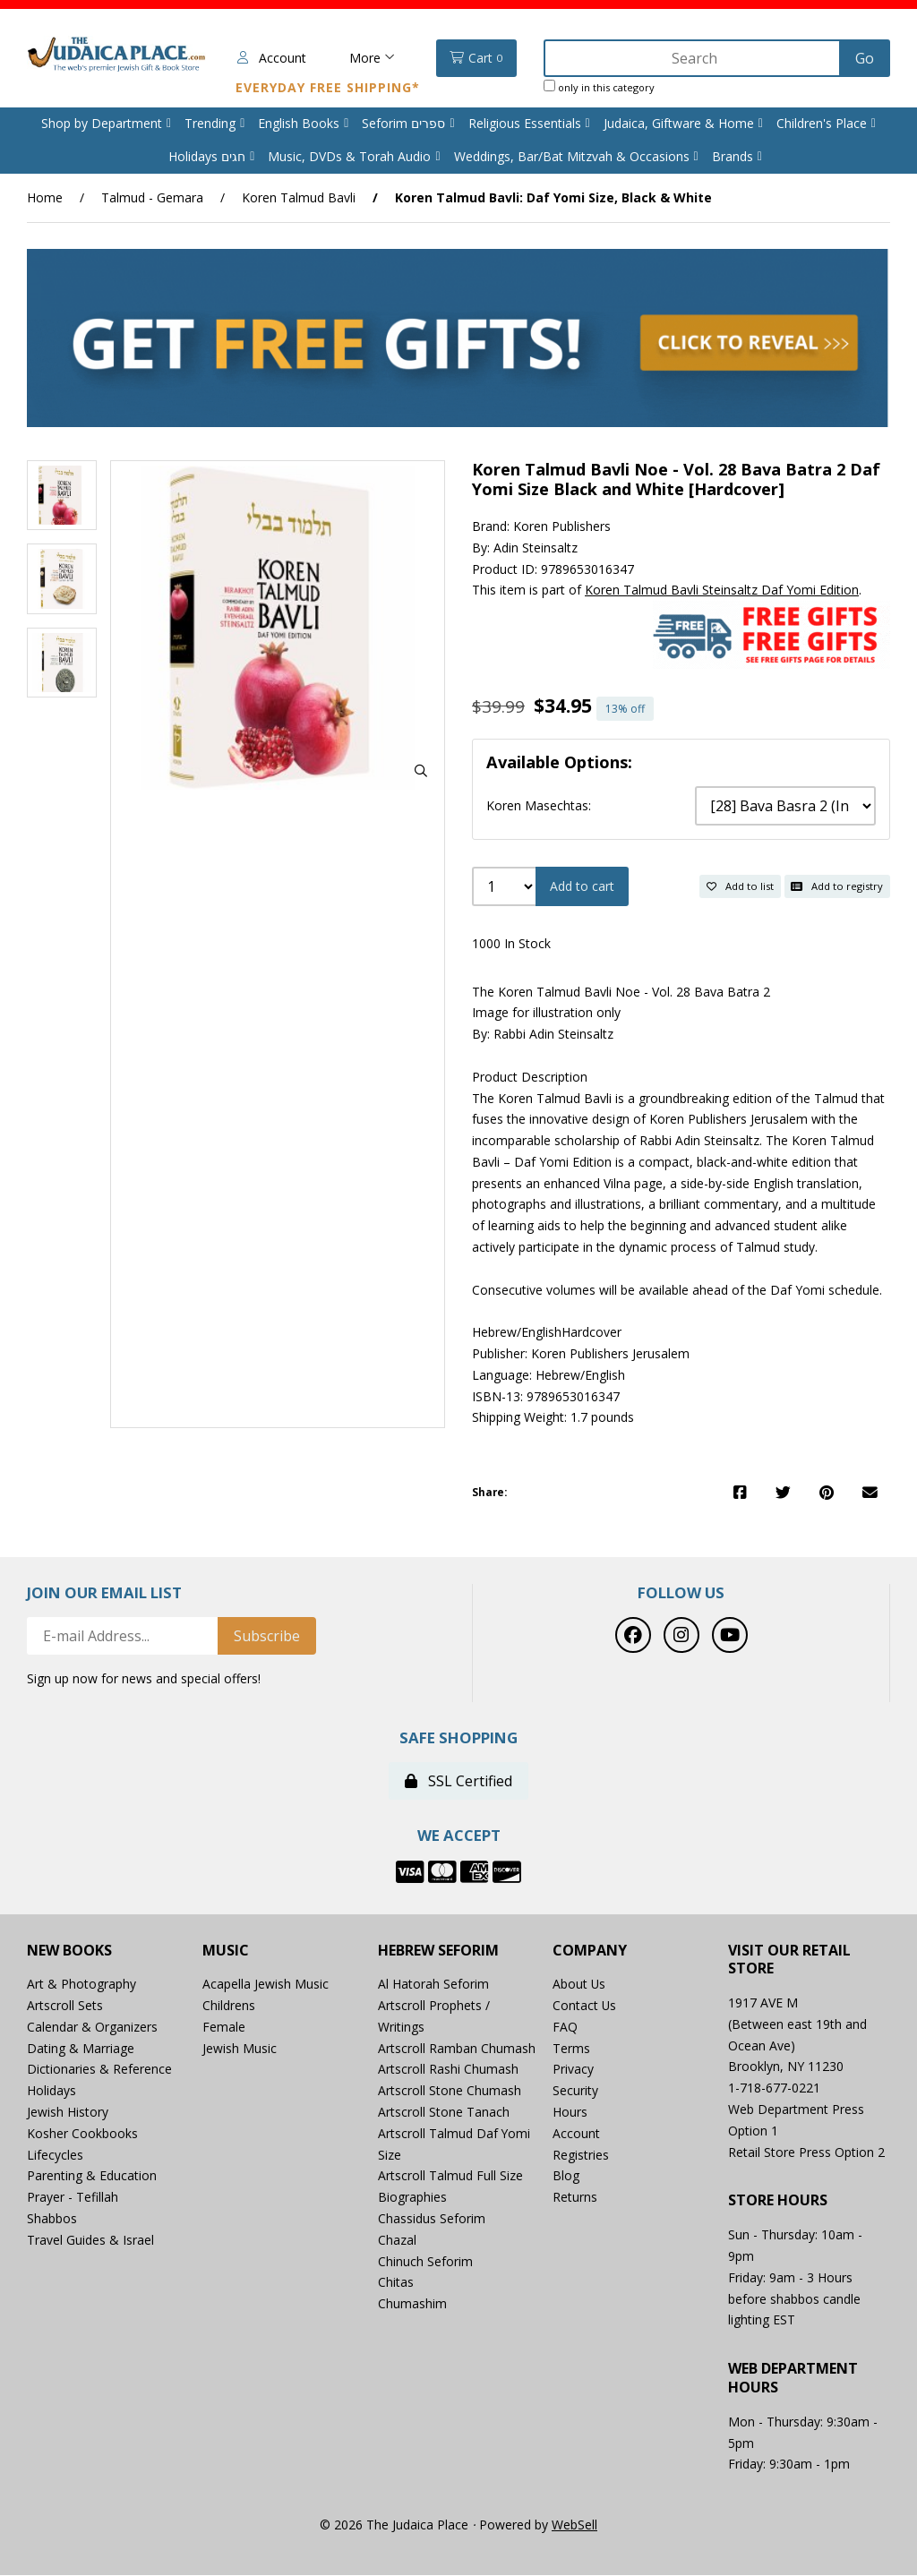 The width and height of the screenshot is (917, 2576). What do you see at coordinates (65, 2006) in the screenshot?
I see `Artscroll Sets` at bounding box center [65, 2006].